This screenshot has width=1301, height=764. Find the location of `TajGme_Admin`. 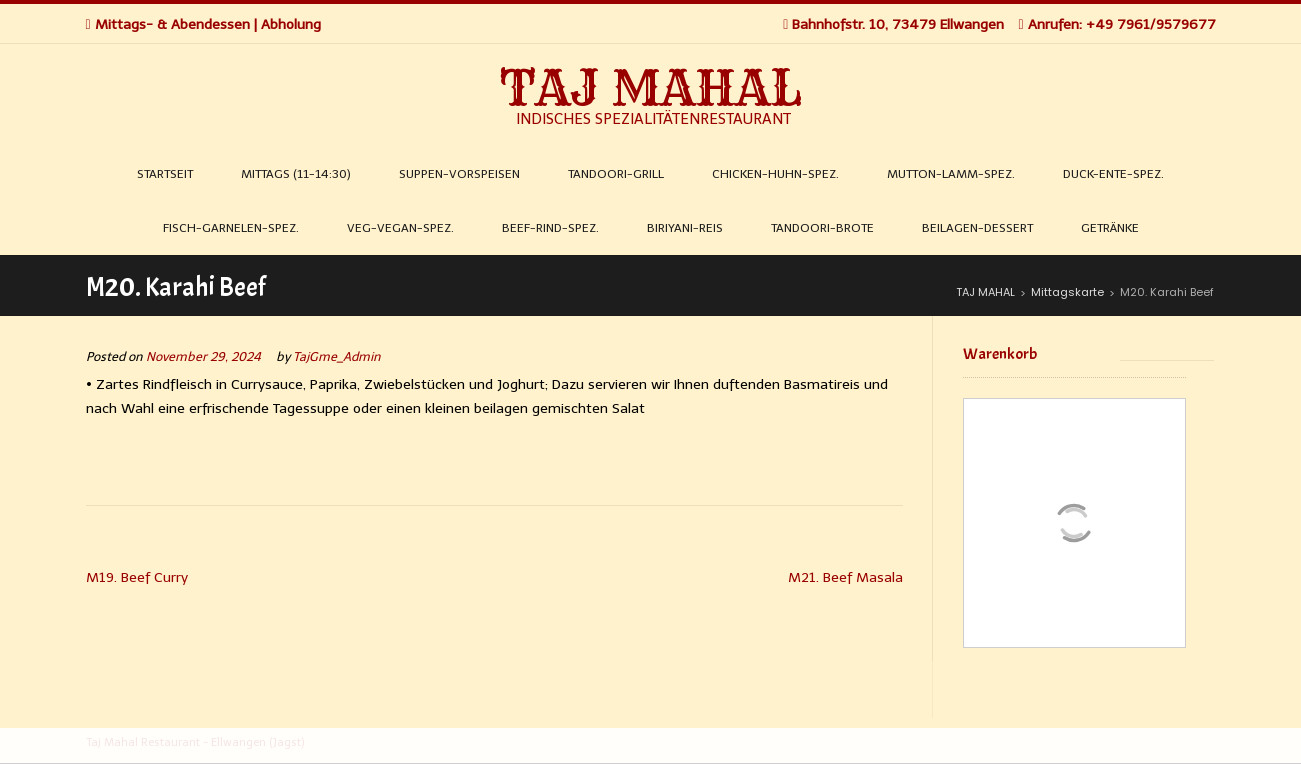

TajGme_Admin is located at coordinates (337, 356).